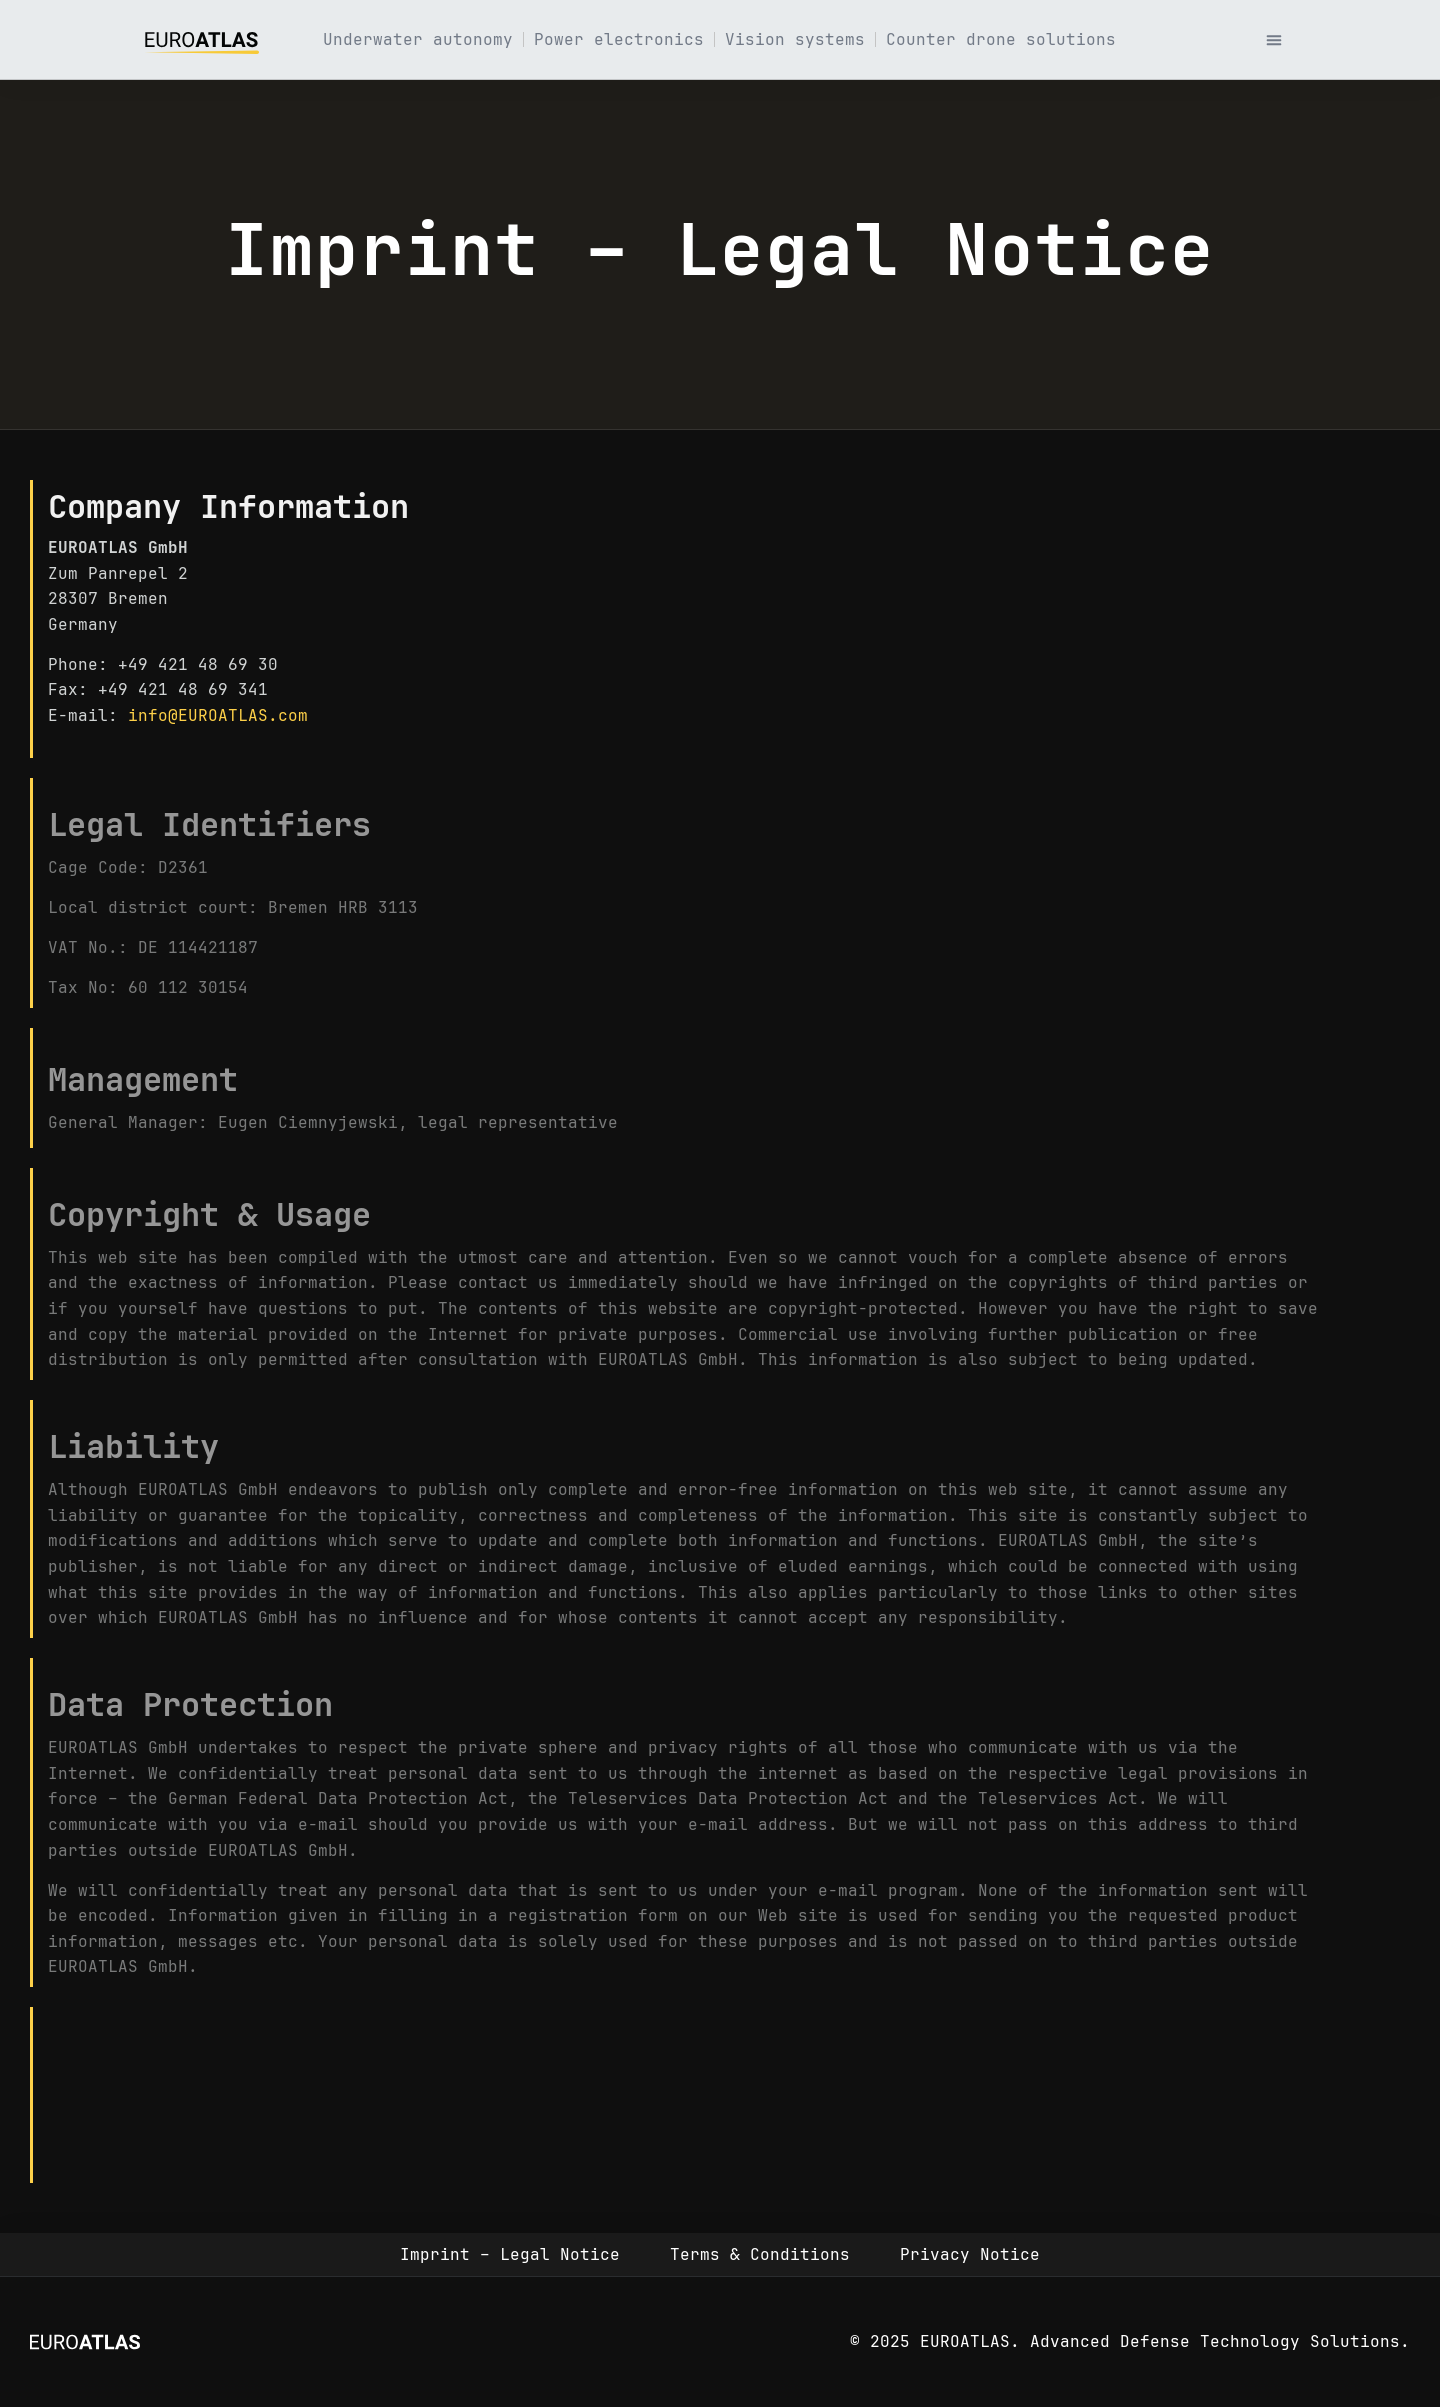 The height and width of the screenshot is (2407, 1440). What do you see at coordinates (1274, 40) in the screenshot?
I see `[button]` at bounding box center [1274, 40].